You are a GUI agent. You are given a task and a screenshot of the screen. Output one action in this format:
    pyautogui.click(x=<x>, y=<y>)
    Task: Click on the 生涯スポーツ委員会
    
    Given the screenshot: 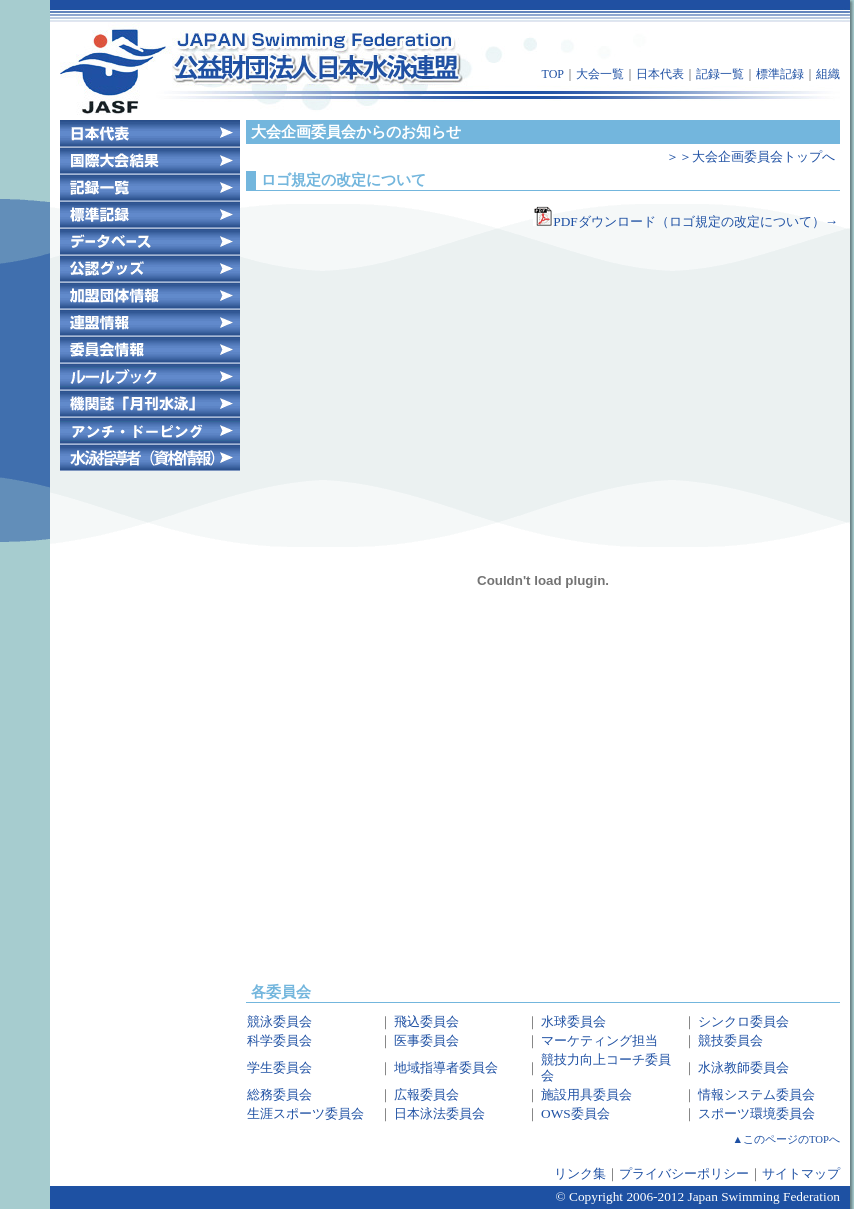 What is the action you would take?
    pyautogui.click(x=305, y=1113)
    